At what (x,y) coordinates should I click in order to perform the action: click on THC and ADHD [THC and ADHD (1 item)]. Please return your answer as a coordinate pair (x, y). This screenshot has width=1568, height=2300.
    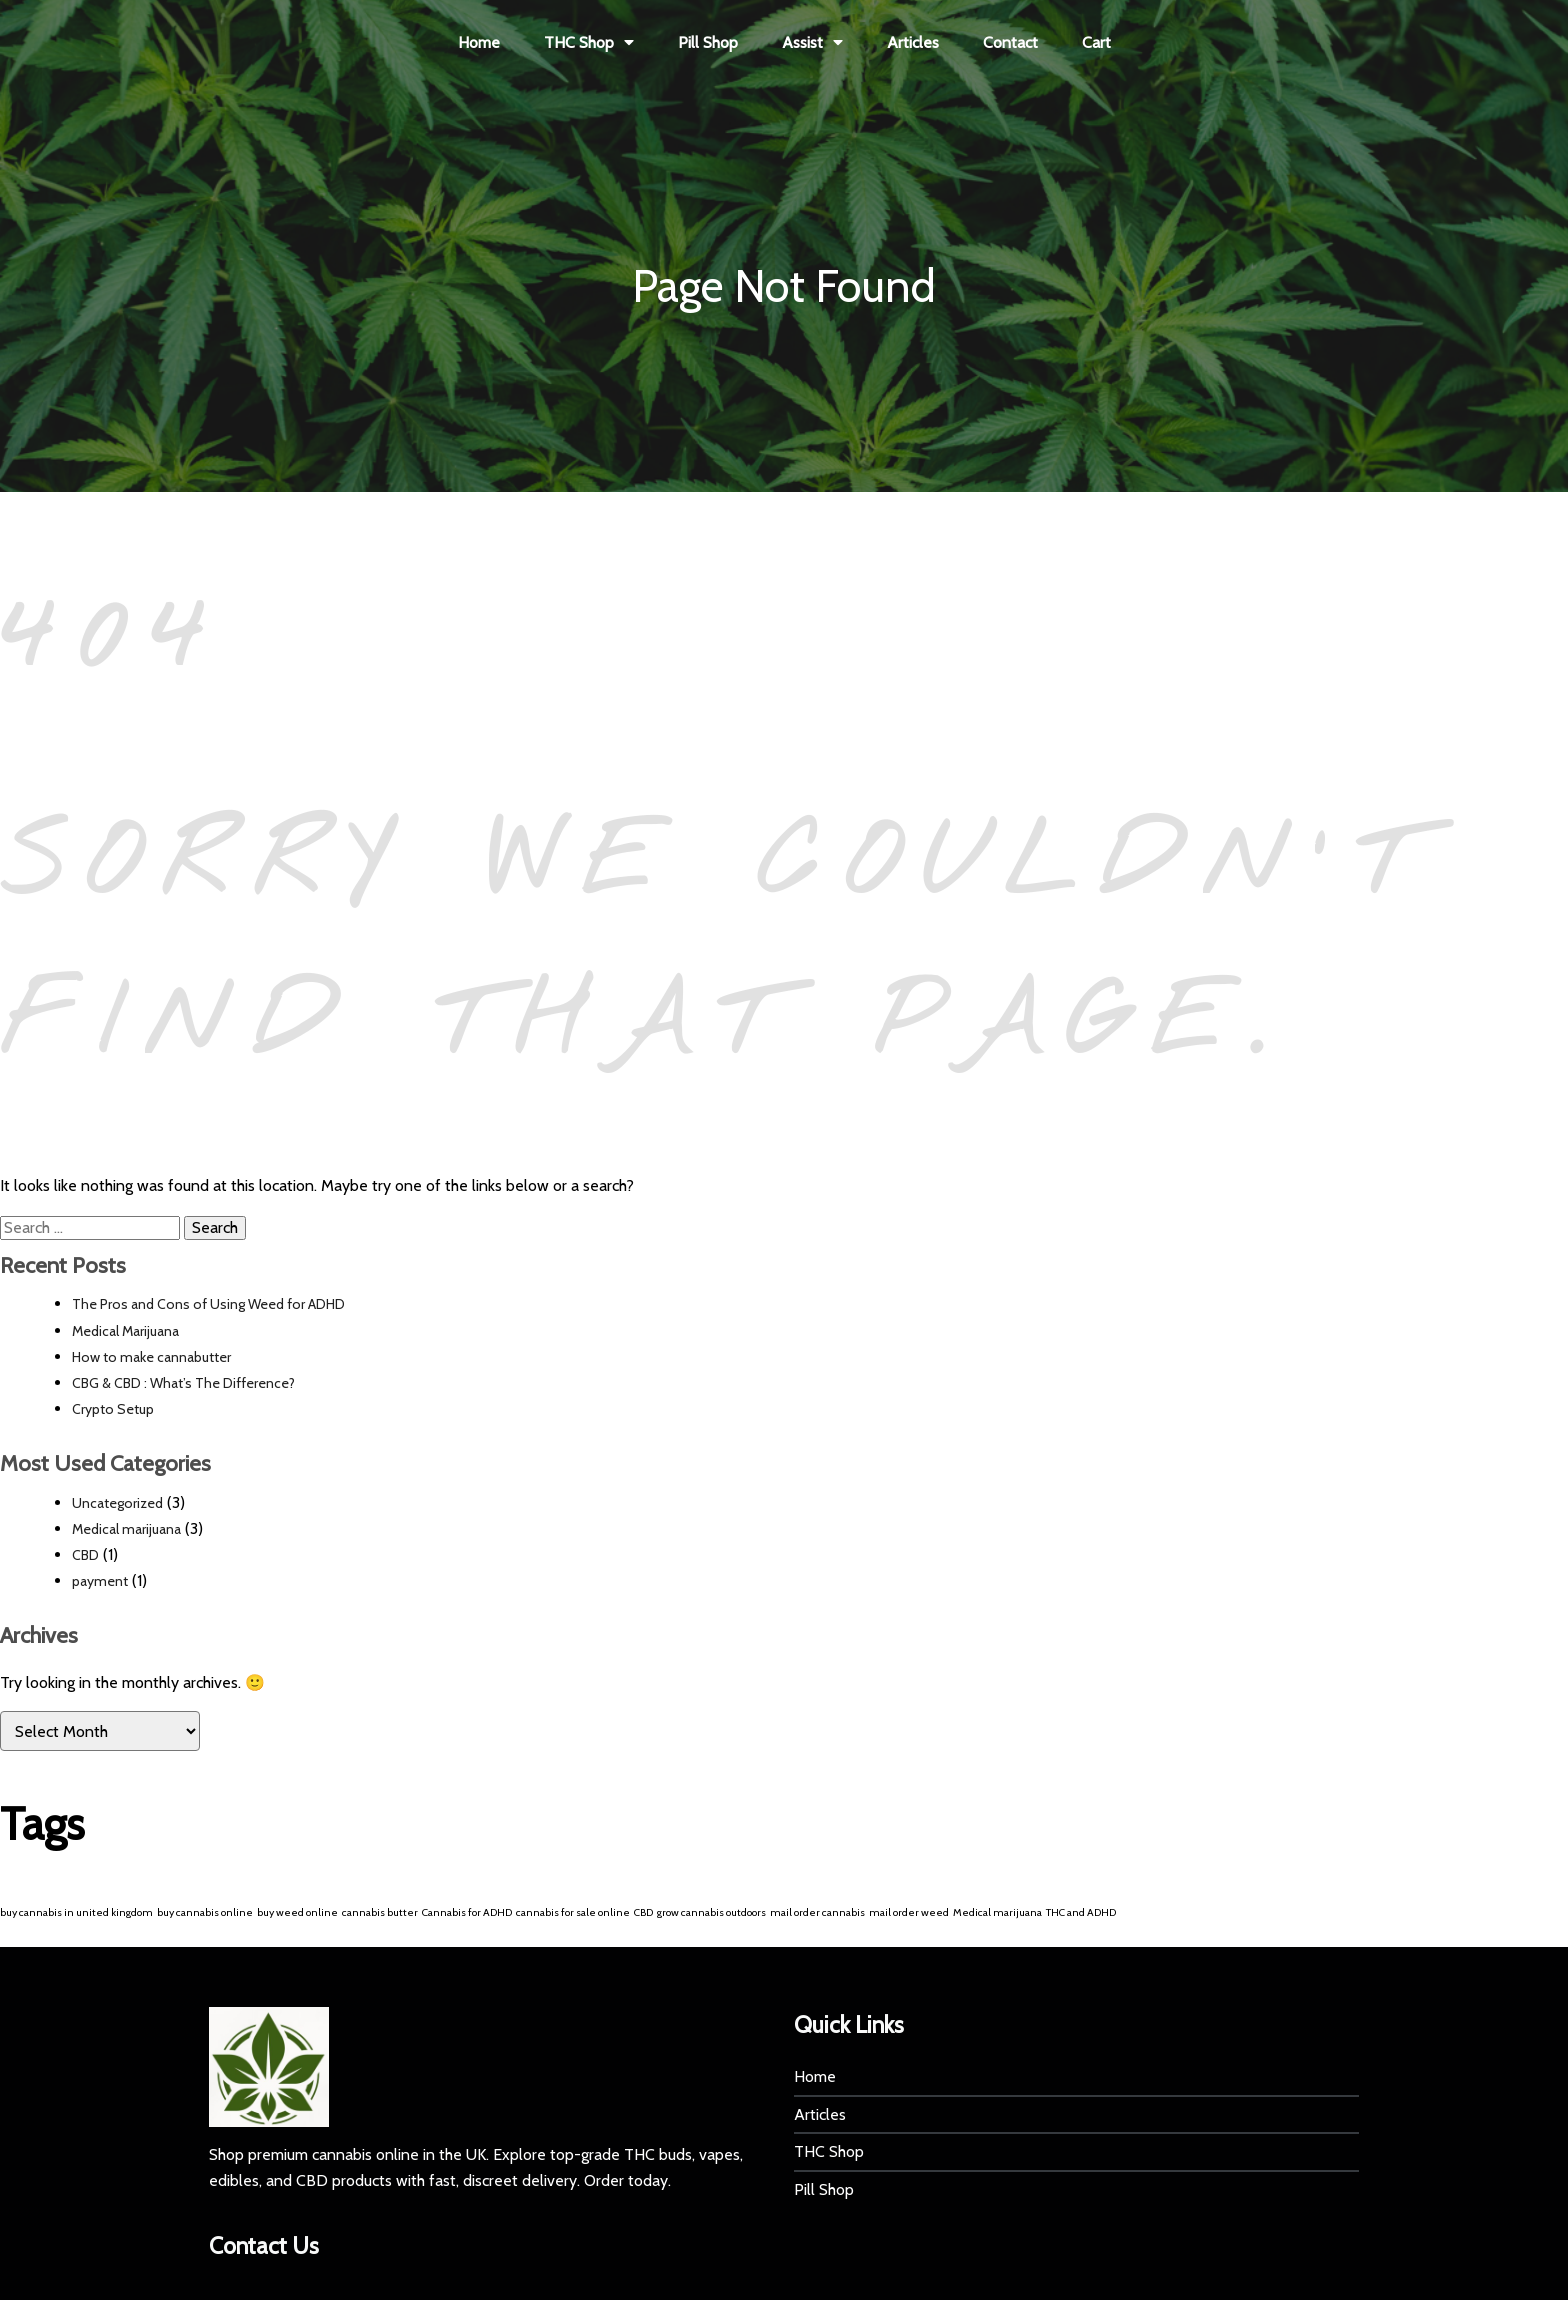
    Looking at the image, I should click on (1081, 1912).